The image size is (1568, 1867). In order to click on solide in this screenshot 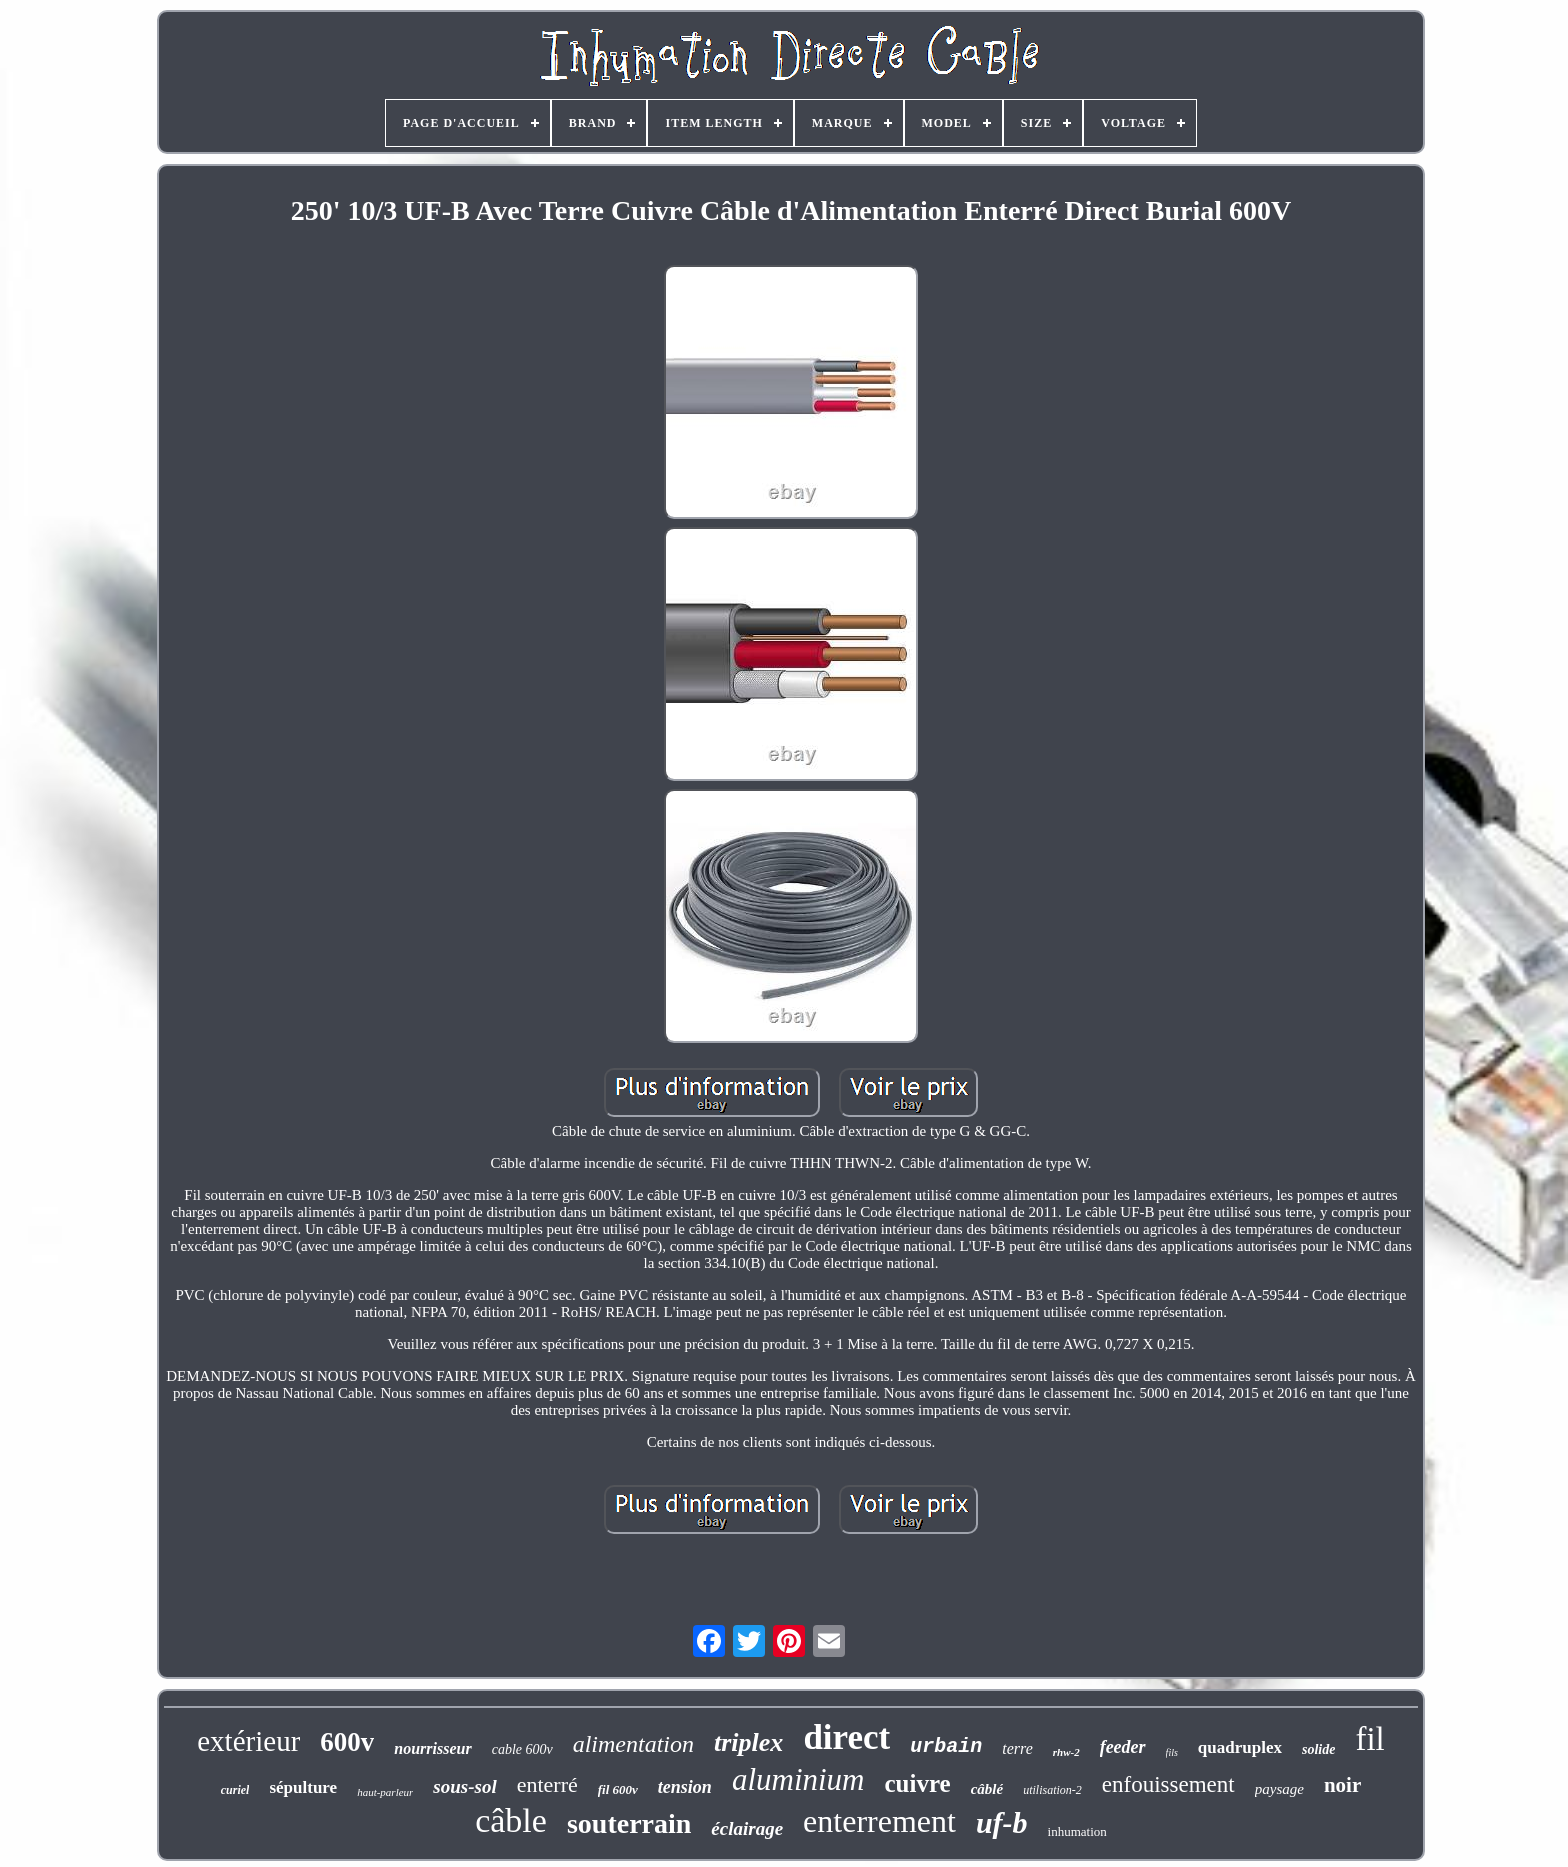, I will do `click(1318, 1749)`.